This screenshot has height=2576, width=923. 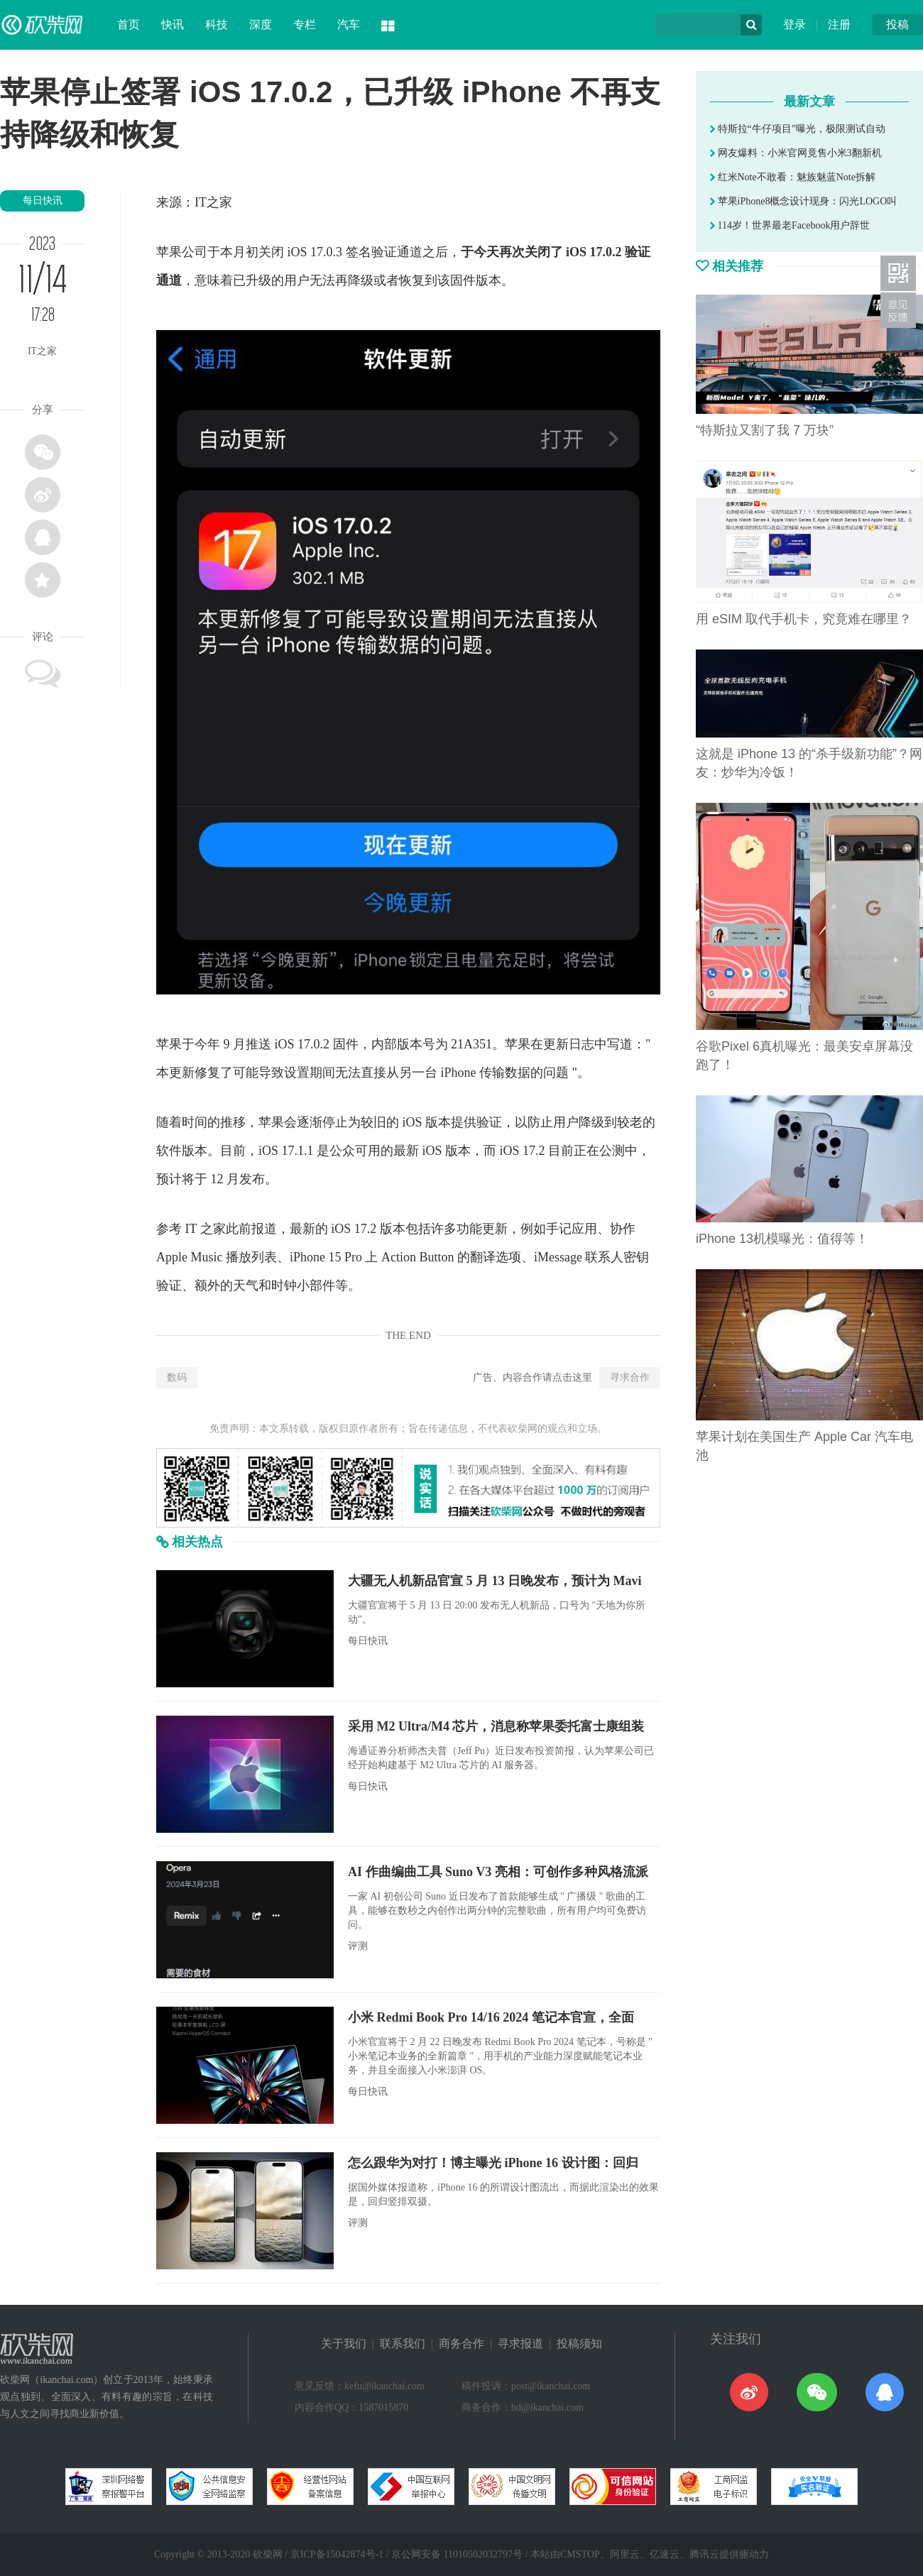 What do you see at coordinates (579, 2343) in the screenshot?
I see `投稿须知` at bounding box center [579, 2343].